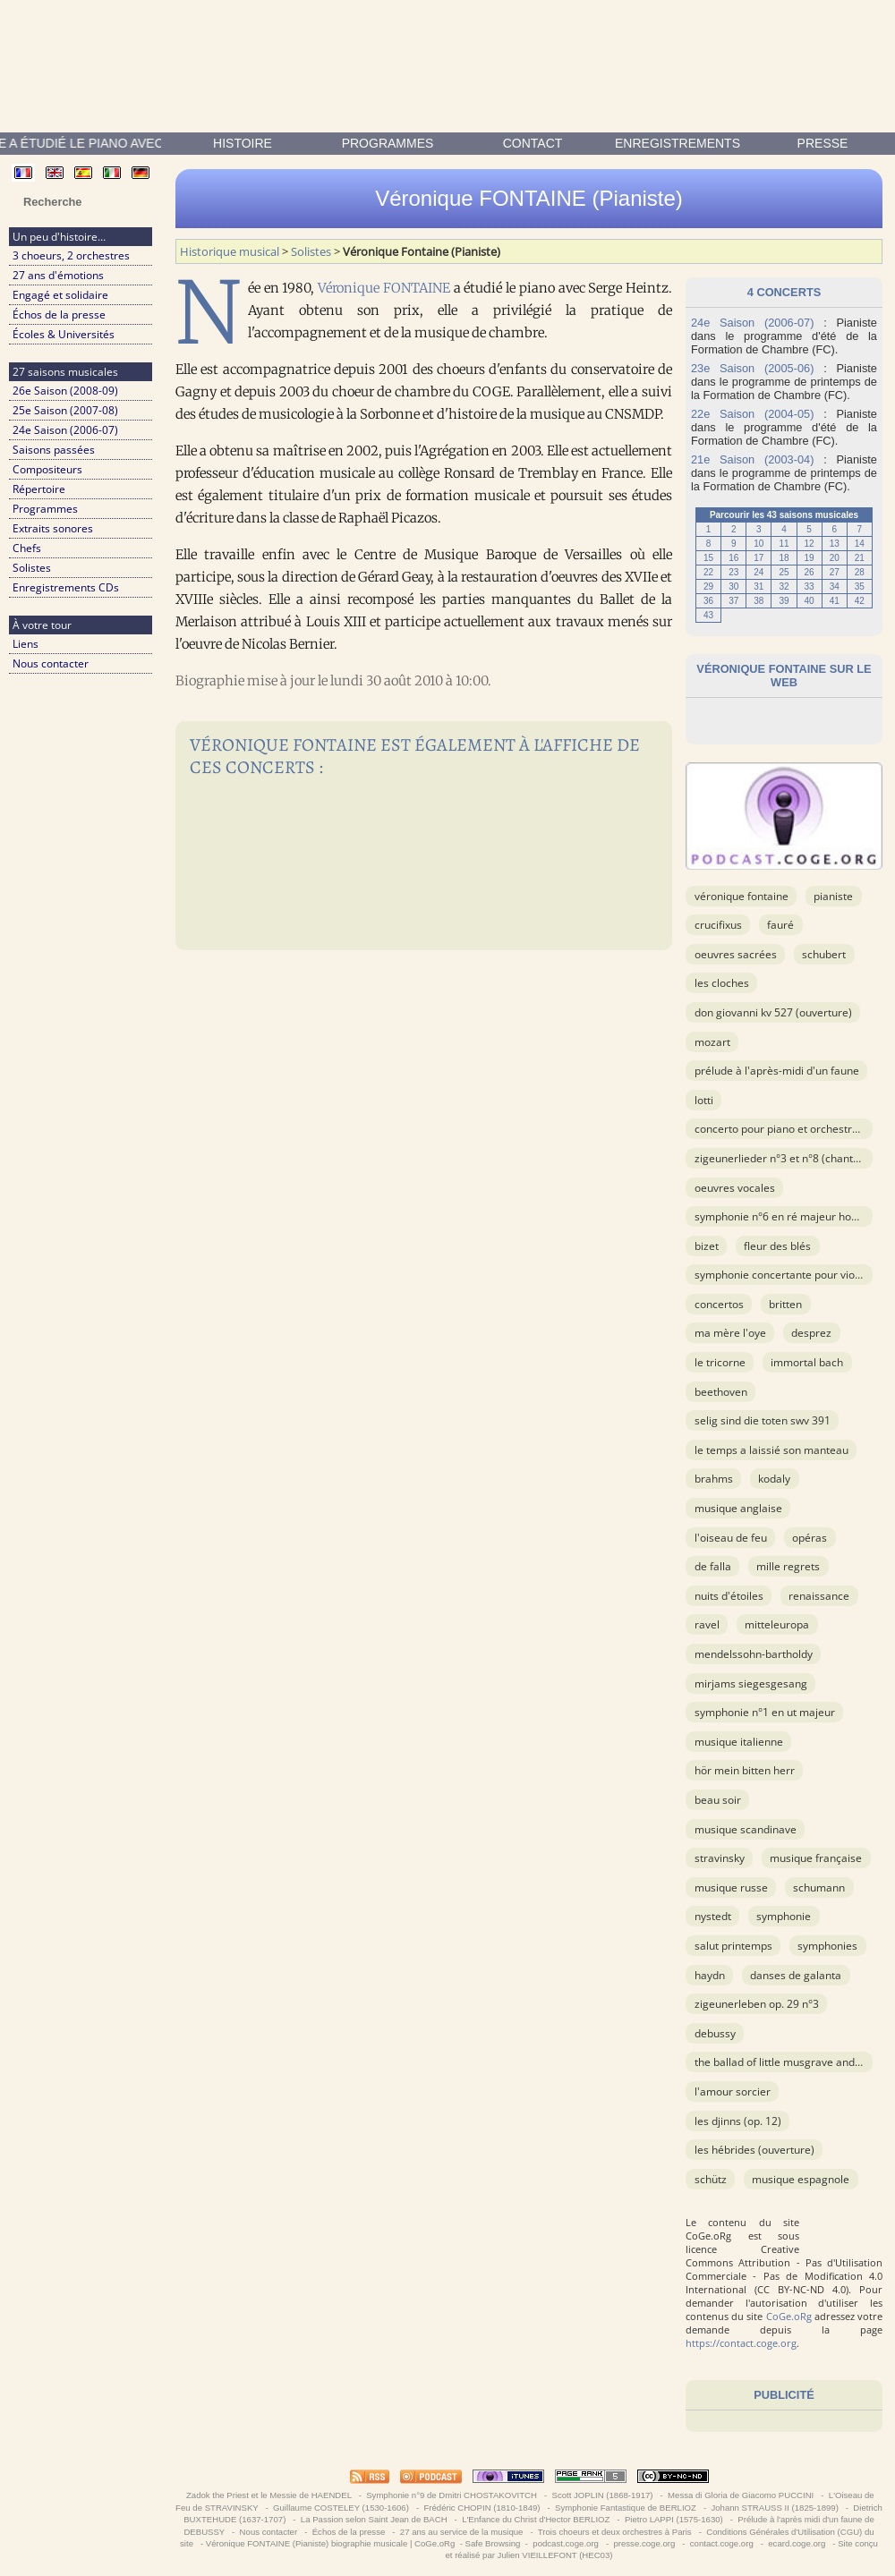  I want to click on Immortal Bach, so click(807, 1362).